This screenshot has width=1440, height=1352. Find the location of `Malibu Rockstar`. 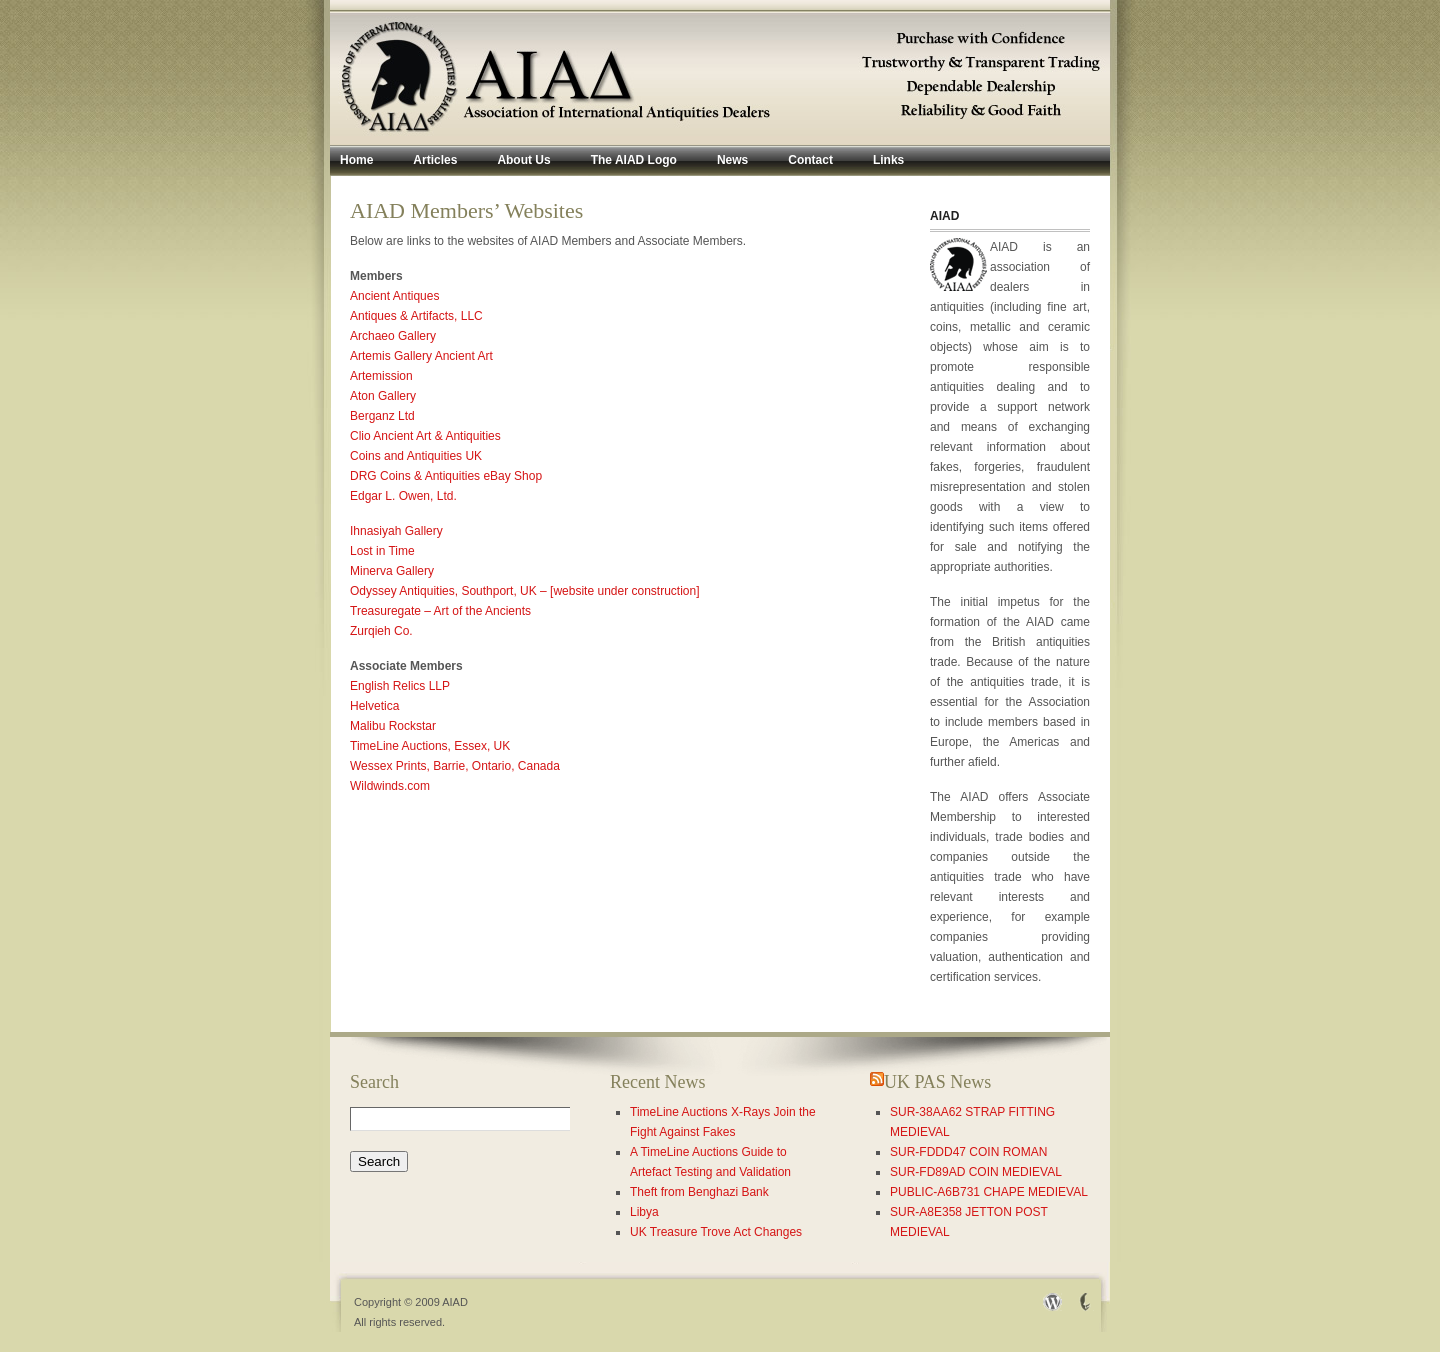

Malibu Rockstar is located at coordinates (393, 726).